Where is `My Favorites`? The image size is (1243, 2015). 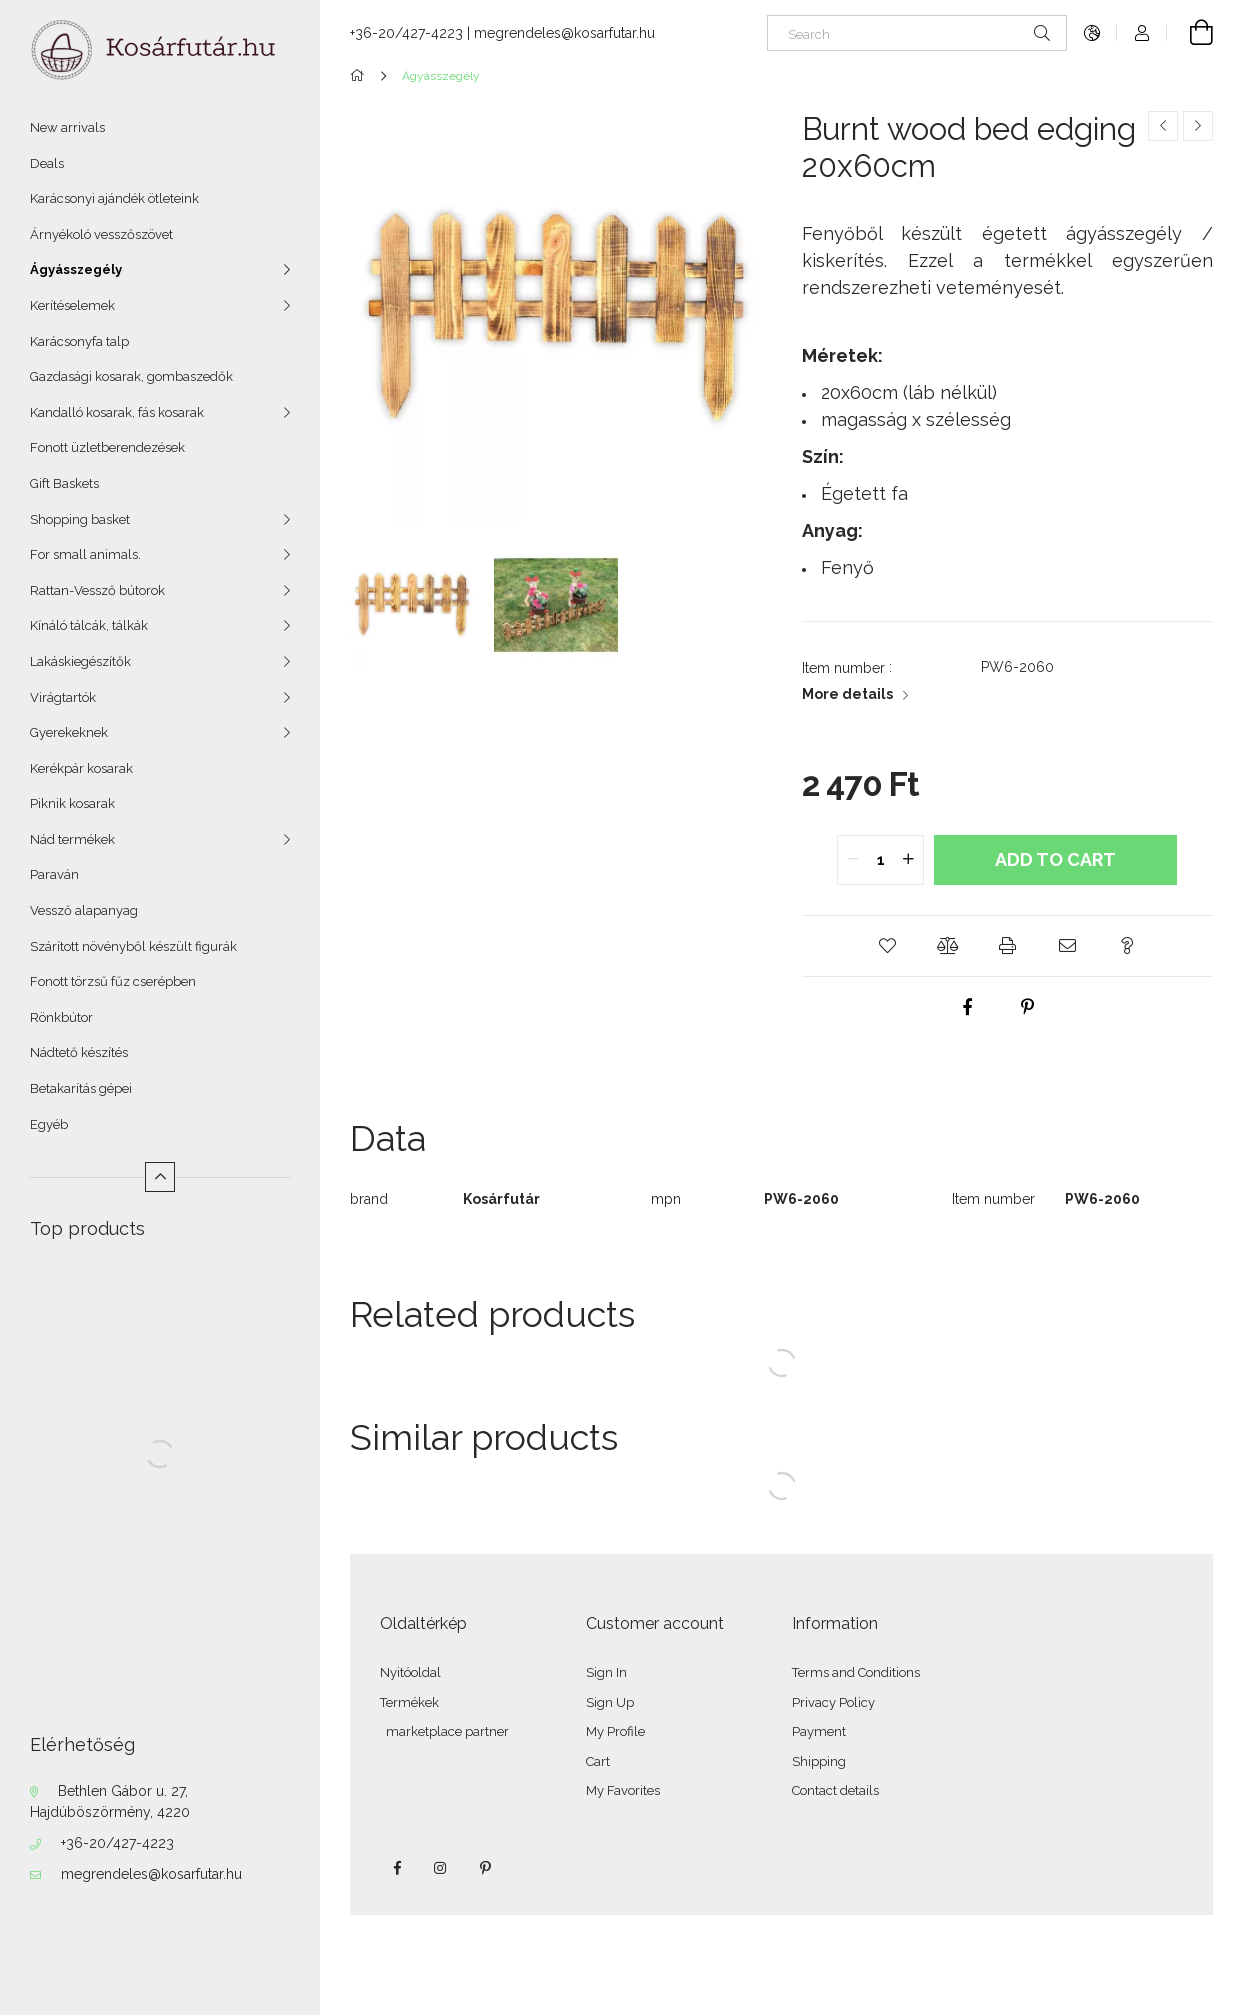 My Favorites is located at coordinates (623, 1790).